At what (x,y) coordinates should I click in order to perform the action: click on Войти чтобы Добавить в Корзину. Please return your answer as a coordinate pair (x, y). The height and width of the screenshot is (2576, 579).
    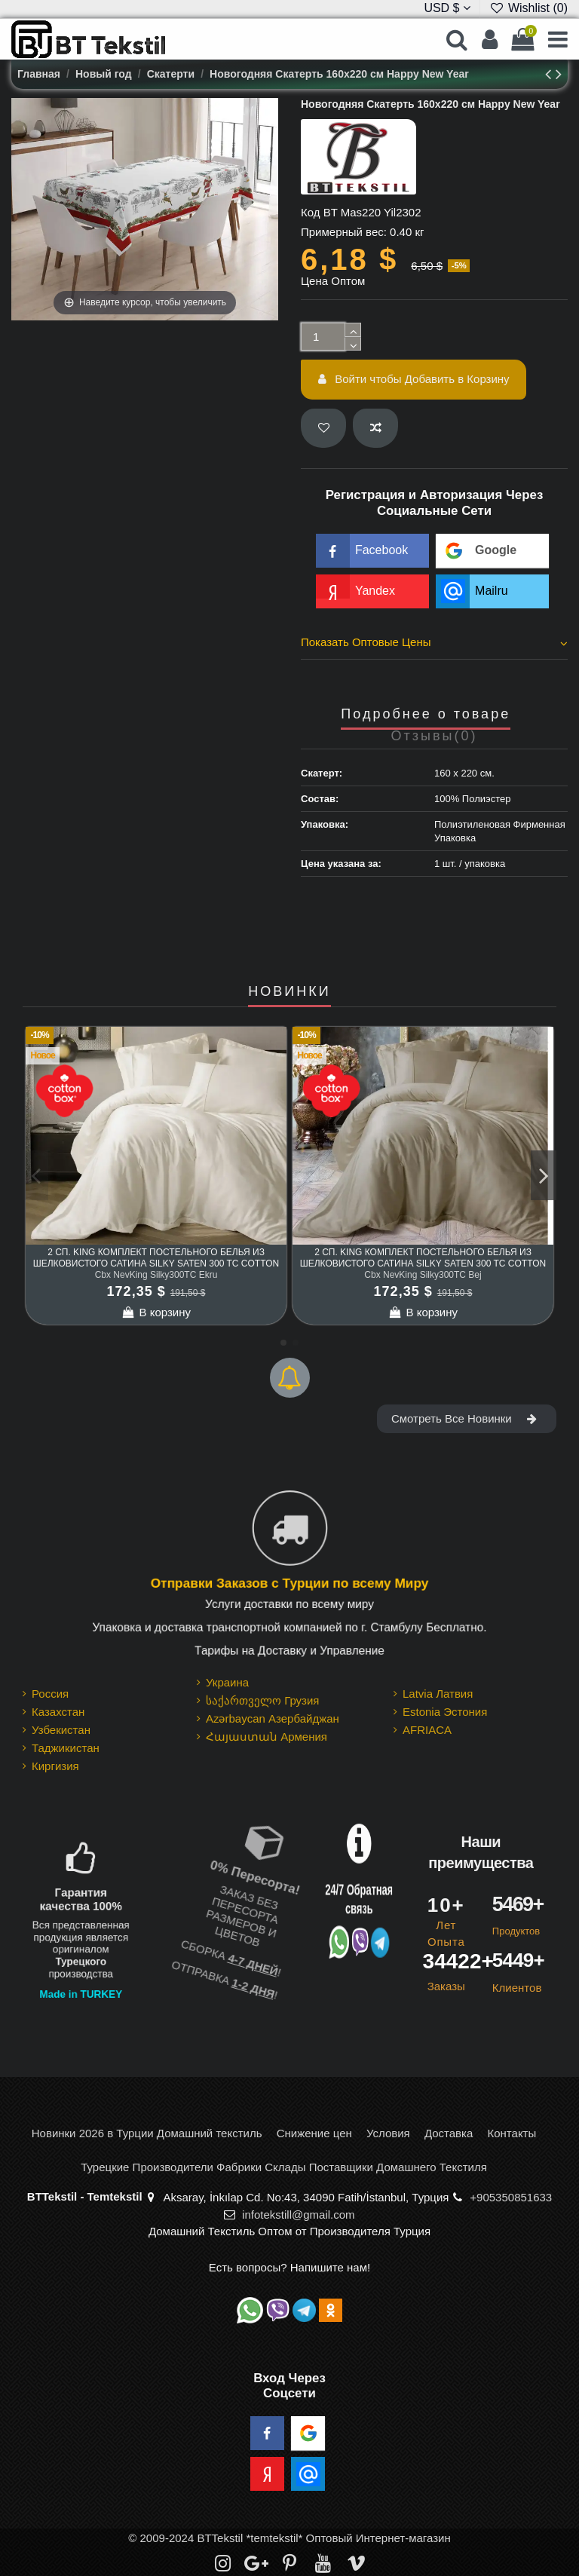
    Looking at the image, I should click on (414, 378).